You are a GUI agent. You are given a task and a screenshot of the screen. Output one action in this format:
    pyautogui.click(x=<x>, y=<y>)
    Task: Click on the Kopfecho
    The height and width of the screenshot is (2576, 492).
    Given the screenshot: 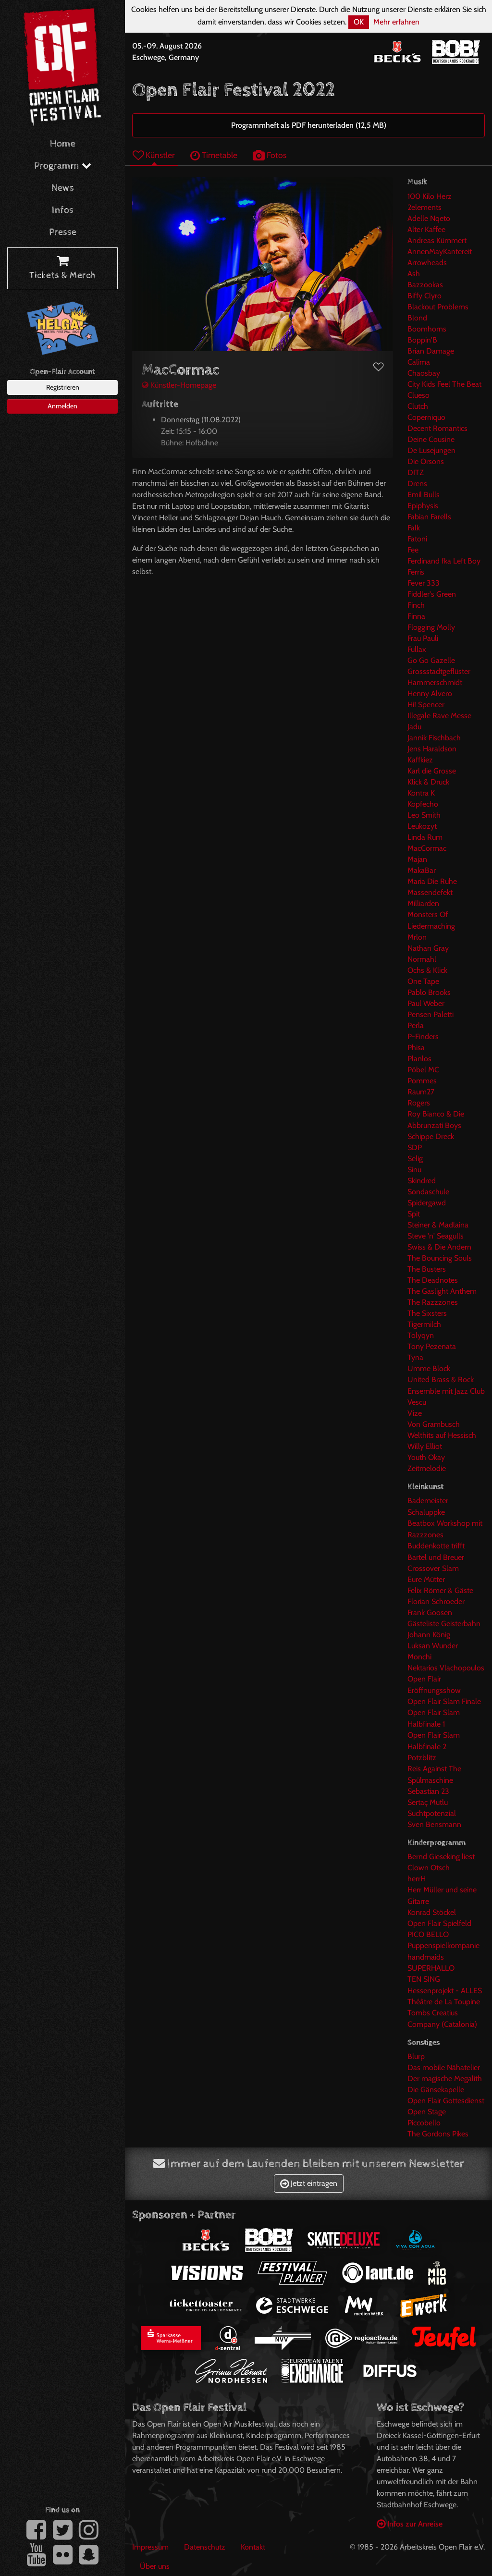 What is the action you would take?
    pyautogui.click(x=422, y=804)
    